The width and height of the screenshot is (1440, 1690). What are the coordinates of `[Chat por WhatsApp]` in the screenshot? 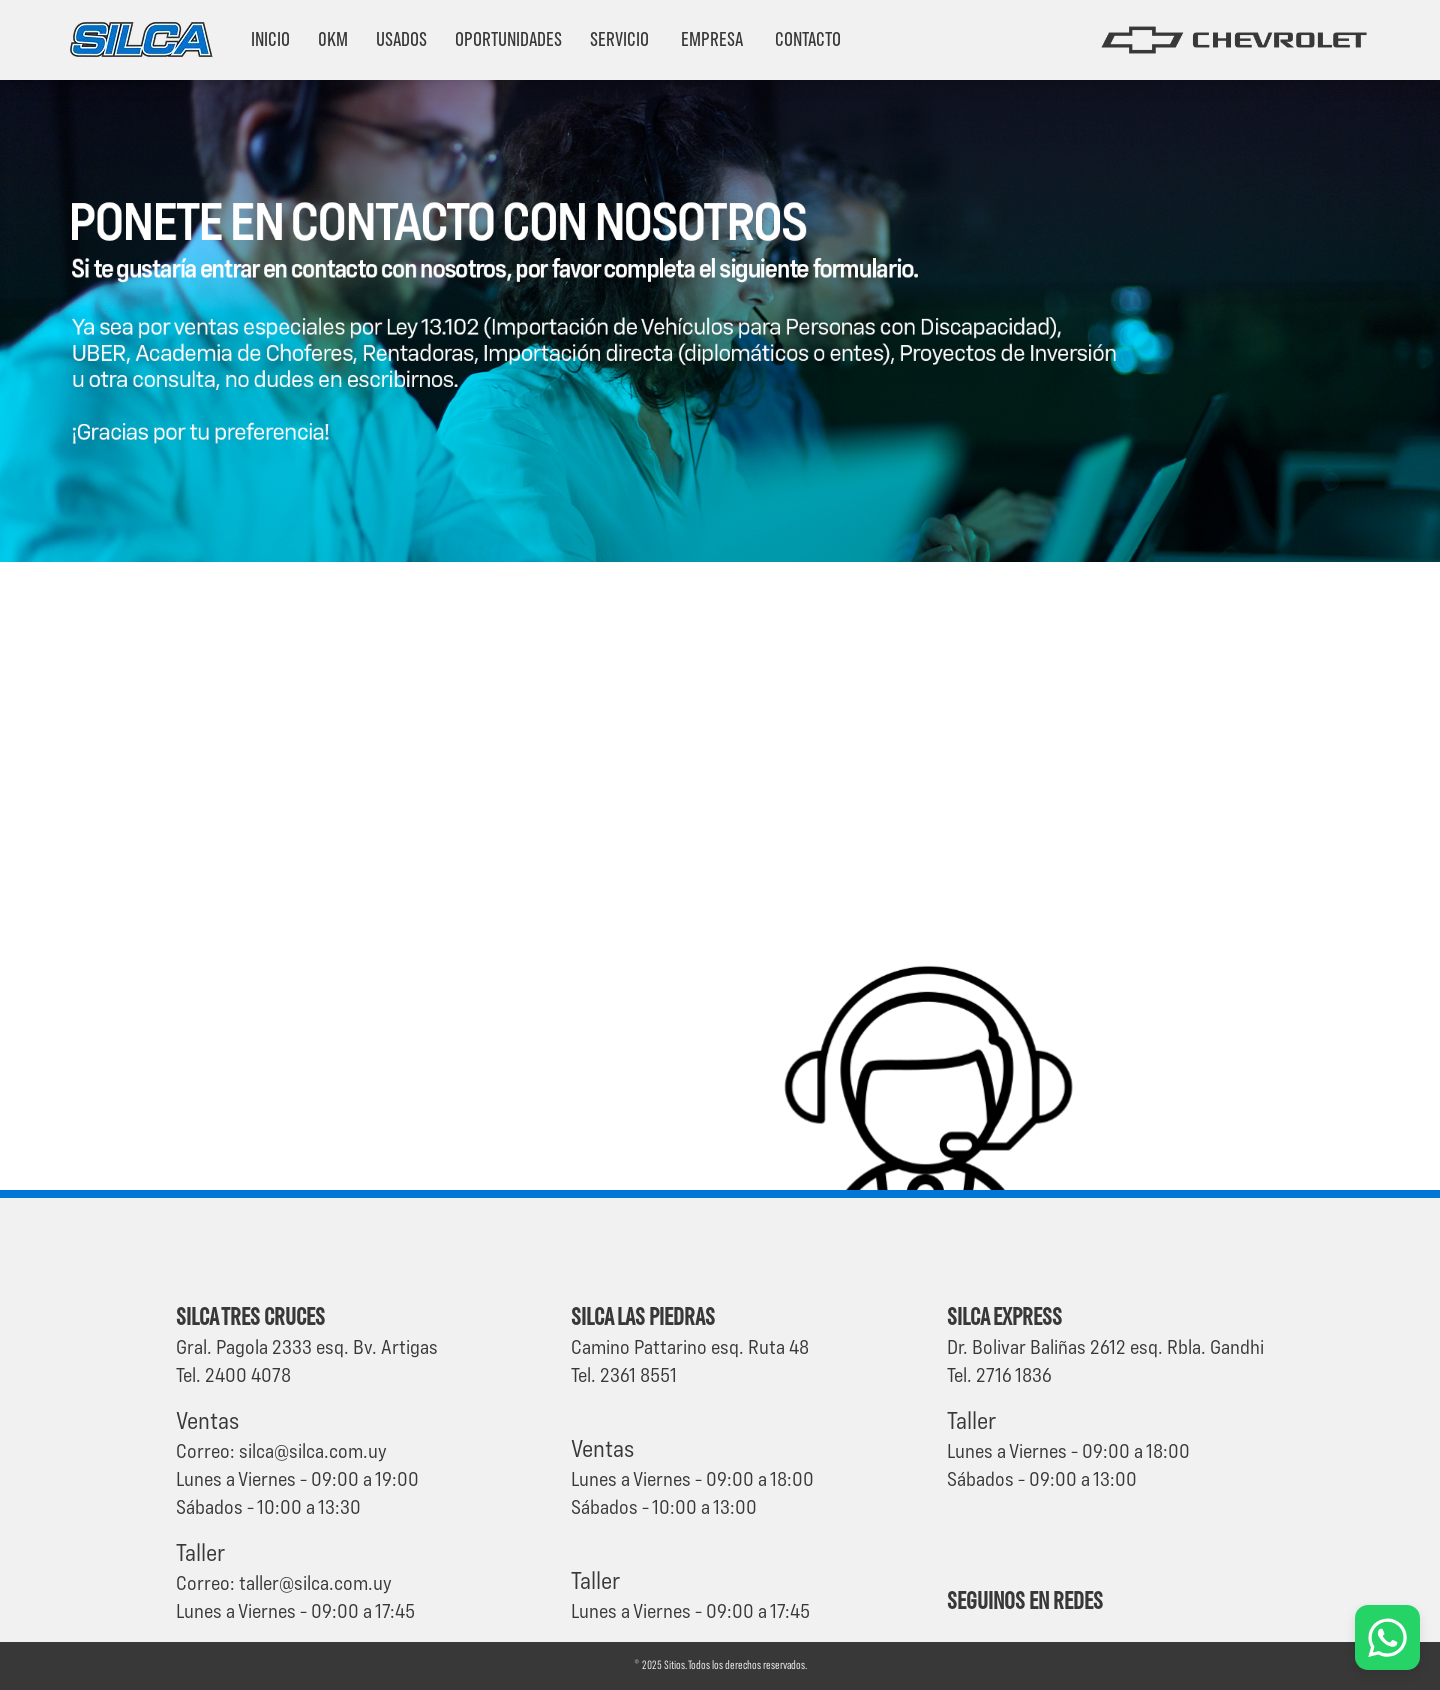 It's located at (1387, 1637).